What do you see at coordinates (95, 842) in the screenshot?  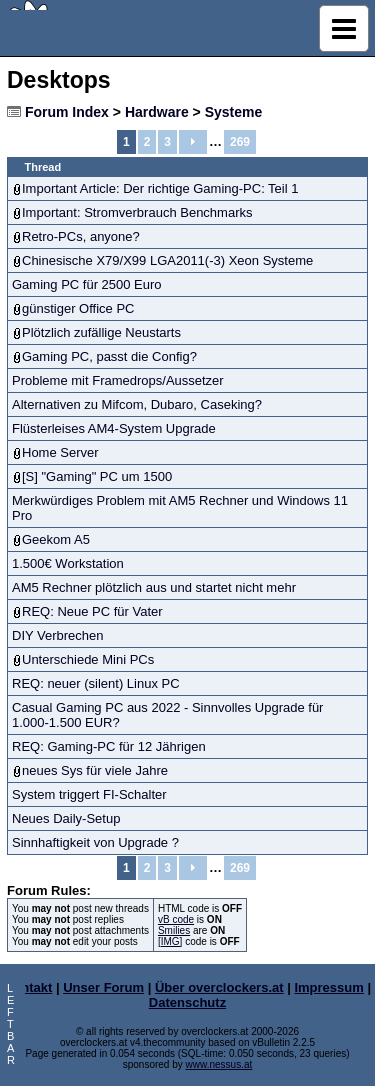 I see `Sinnhaftigkeit von Upgrade ?` at bounding box center [95, 842].